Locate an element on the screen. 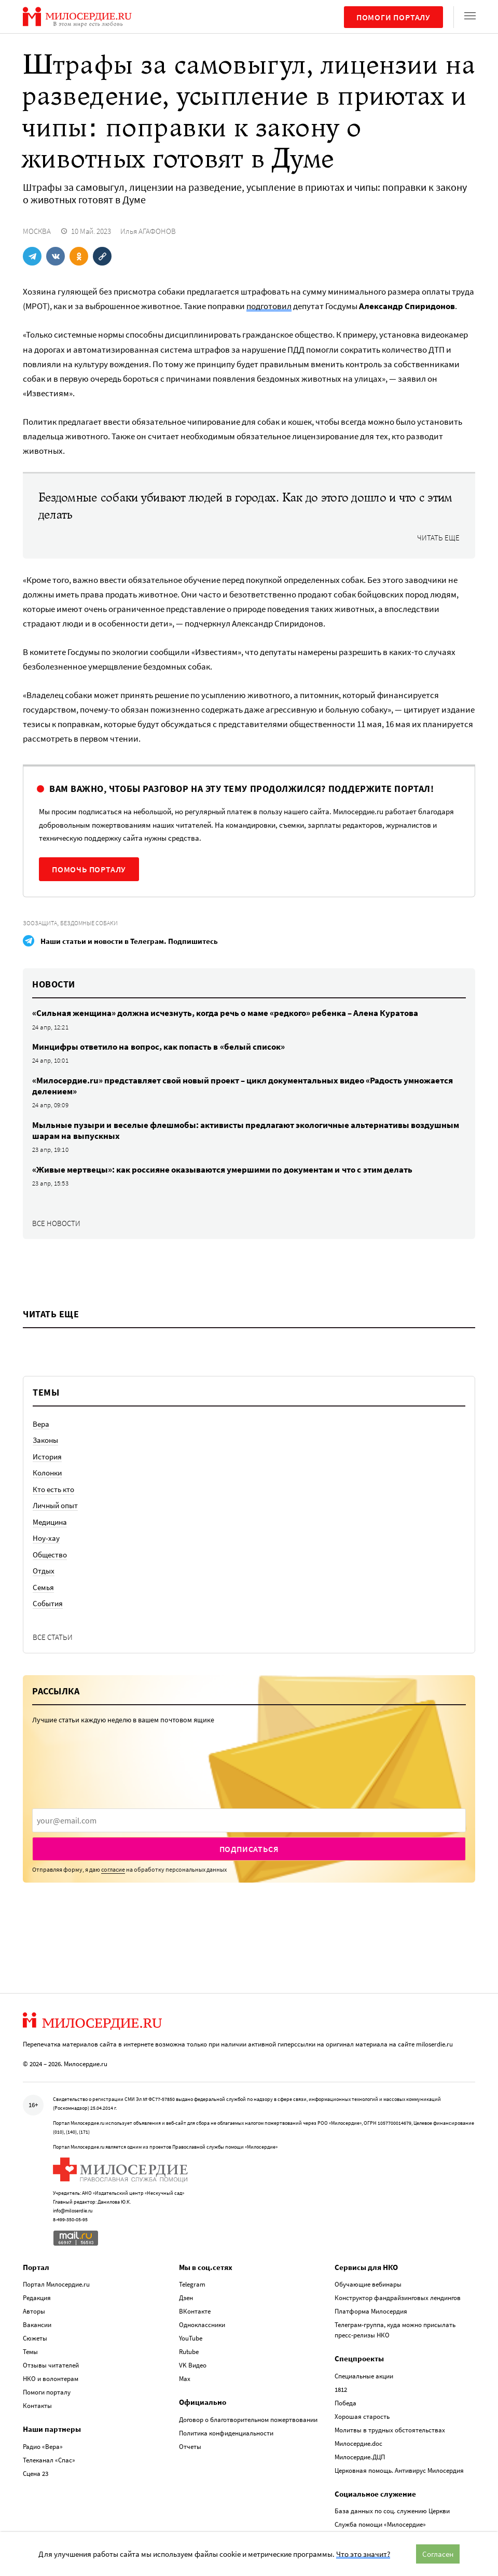 The height and width of the screenshot is (2576, 498). Авторы is located at coordinates (34, 2310).